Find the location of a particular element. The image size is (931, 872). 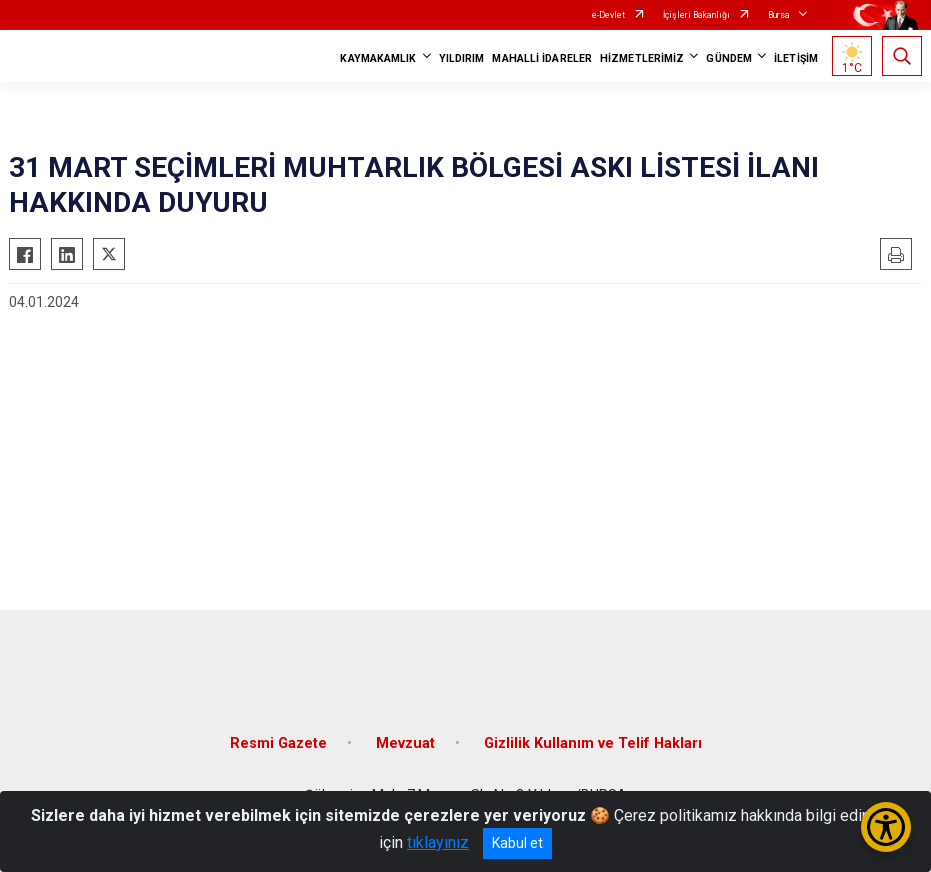

MAHALLİ İDARELER is located at coordinates (542, 58).